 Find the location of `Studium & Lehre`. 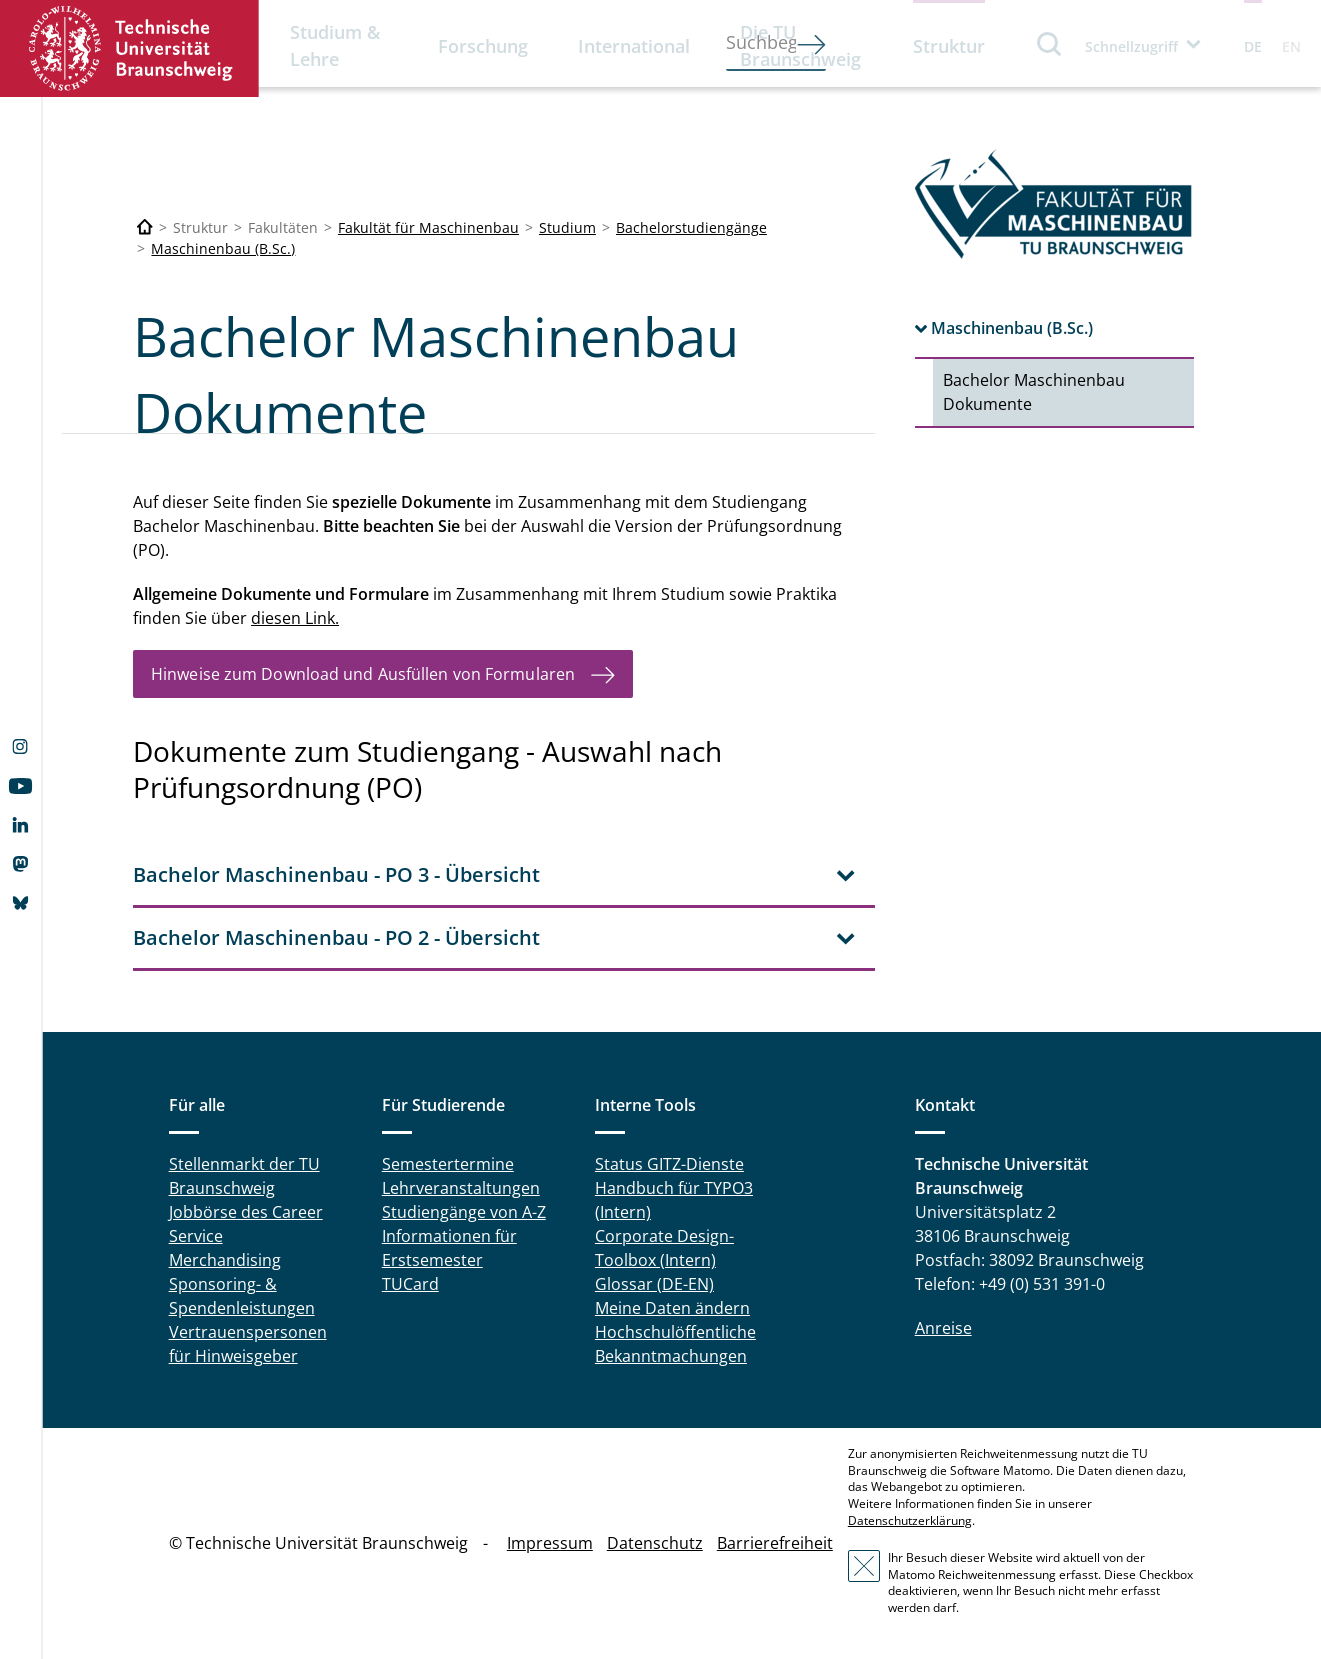

Studium & Lehre is located at coordinates (335, 45).